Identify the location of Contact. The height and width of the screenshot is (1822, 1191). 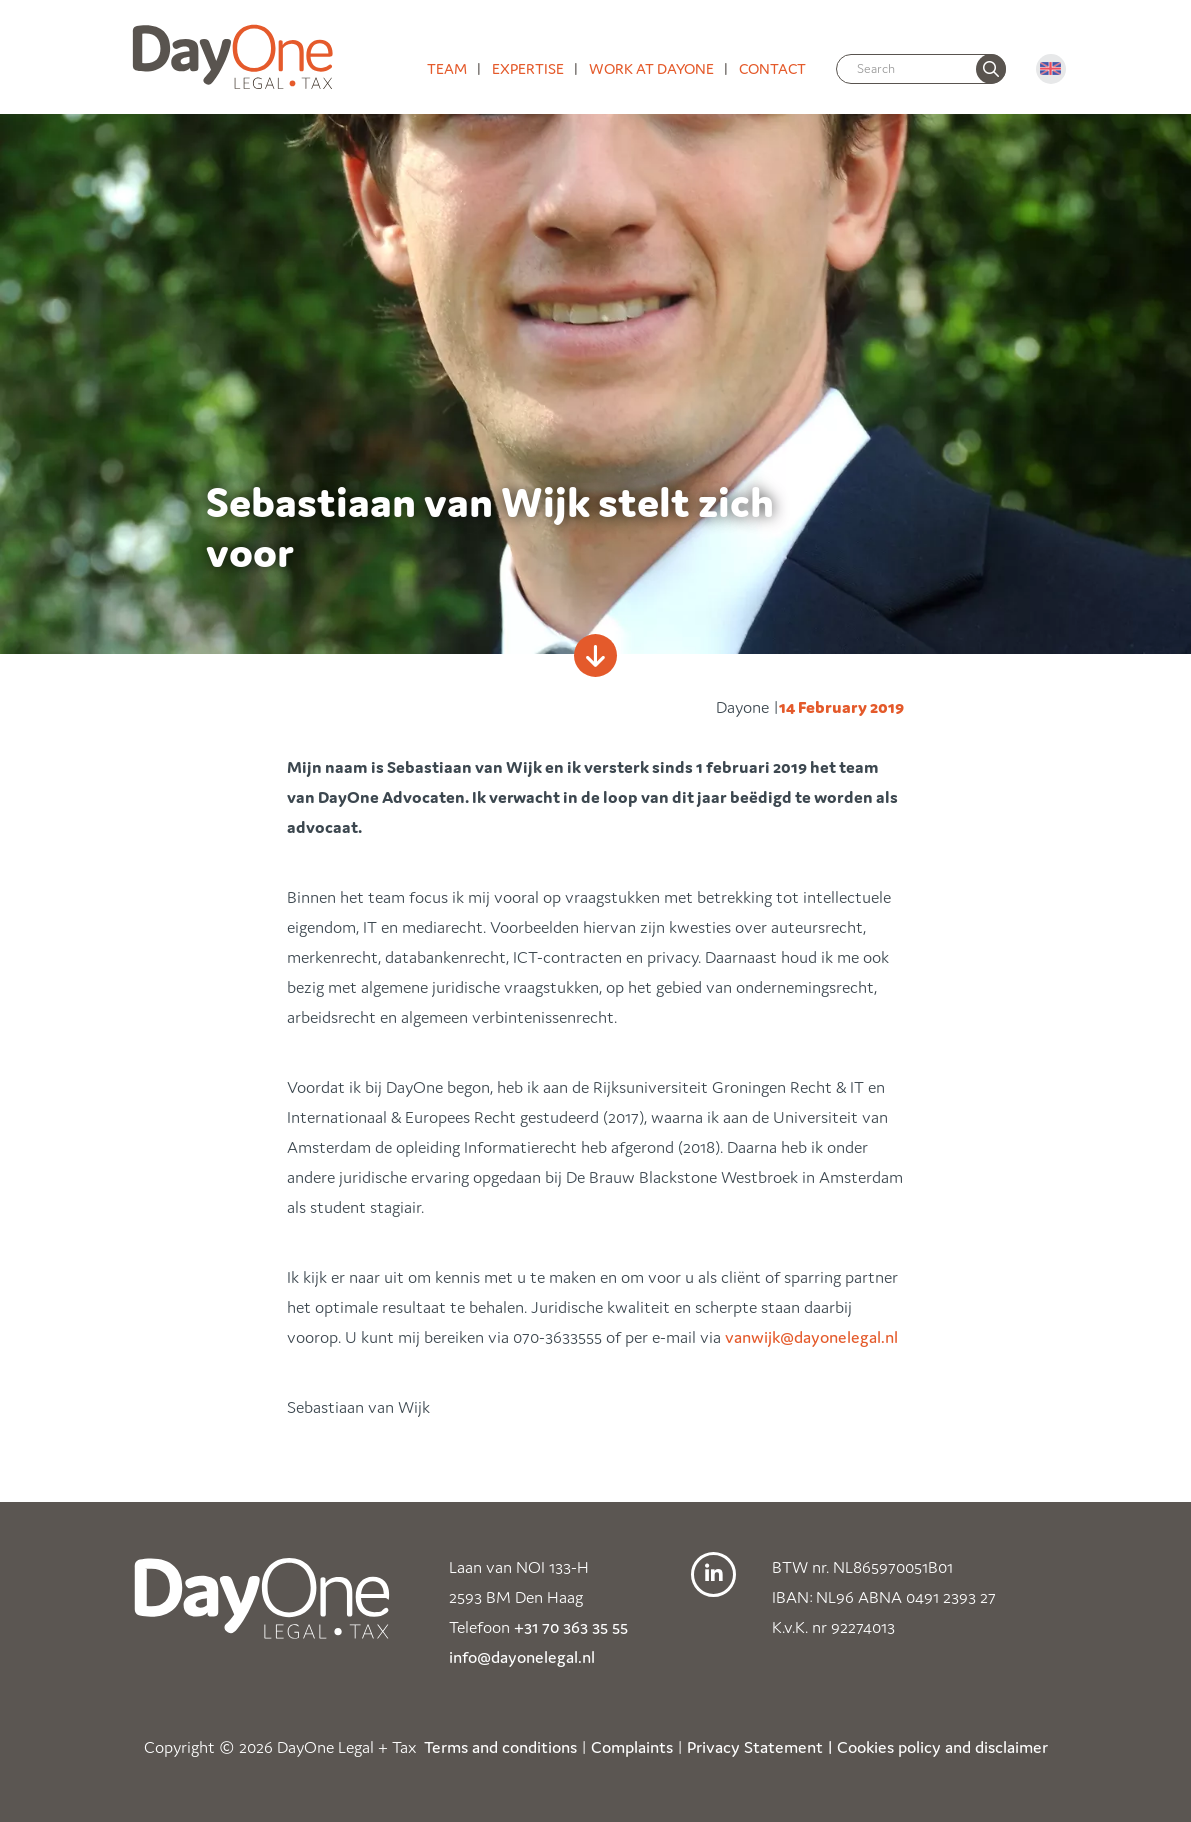
(772, 68).